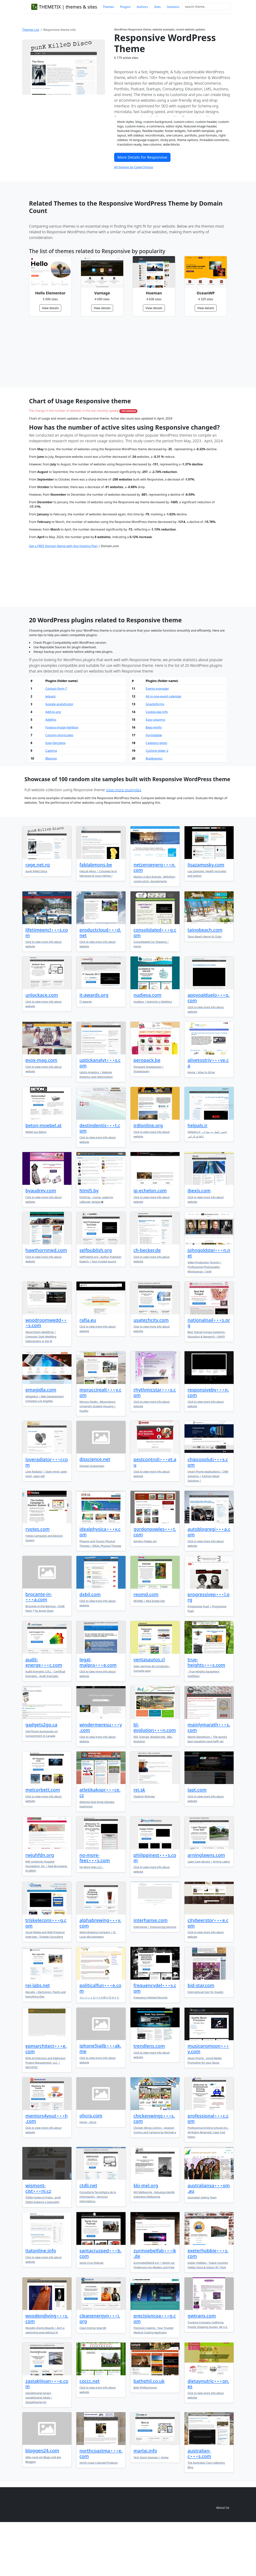 This screenshot has height=2576, width=256. I want to click on irdlonline.org, so click(148, 1175).